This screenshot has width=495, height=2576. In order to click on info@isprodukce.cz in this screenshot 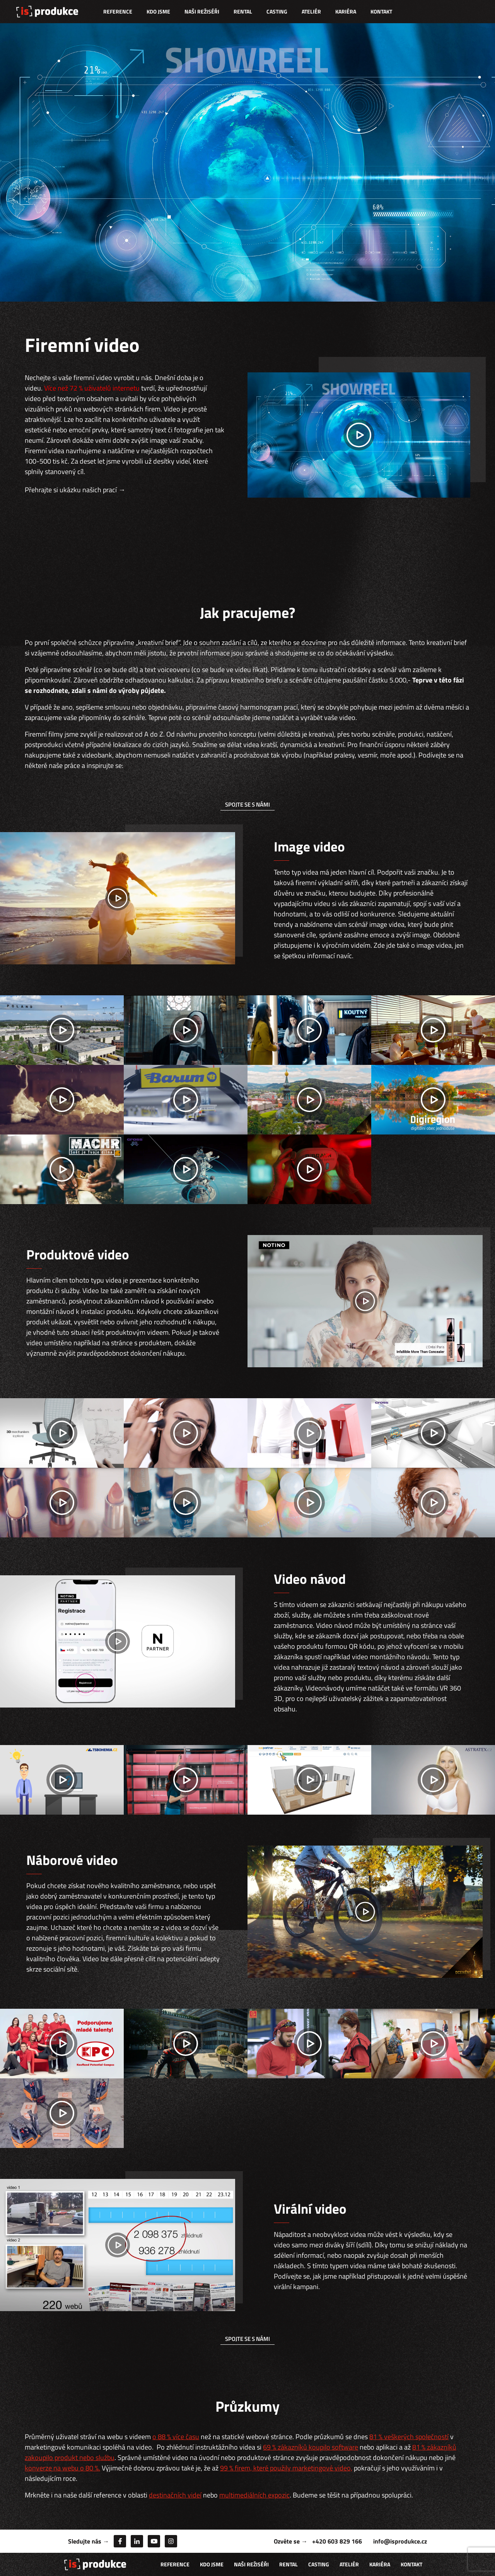, I will do `click(400, 2541)`.